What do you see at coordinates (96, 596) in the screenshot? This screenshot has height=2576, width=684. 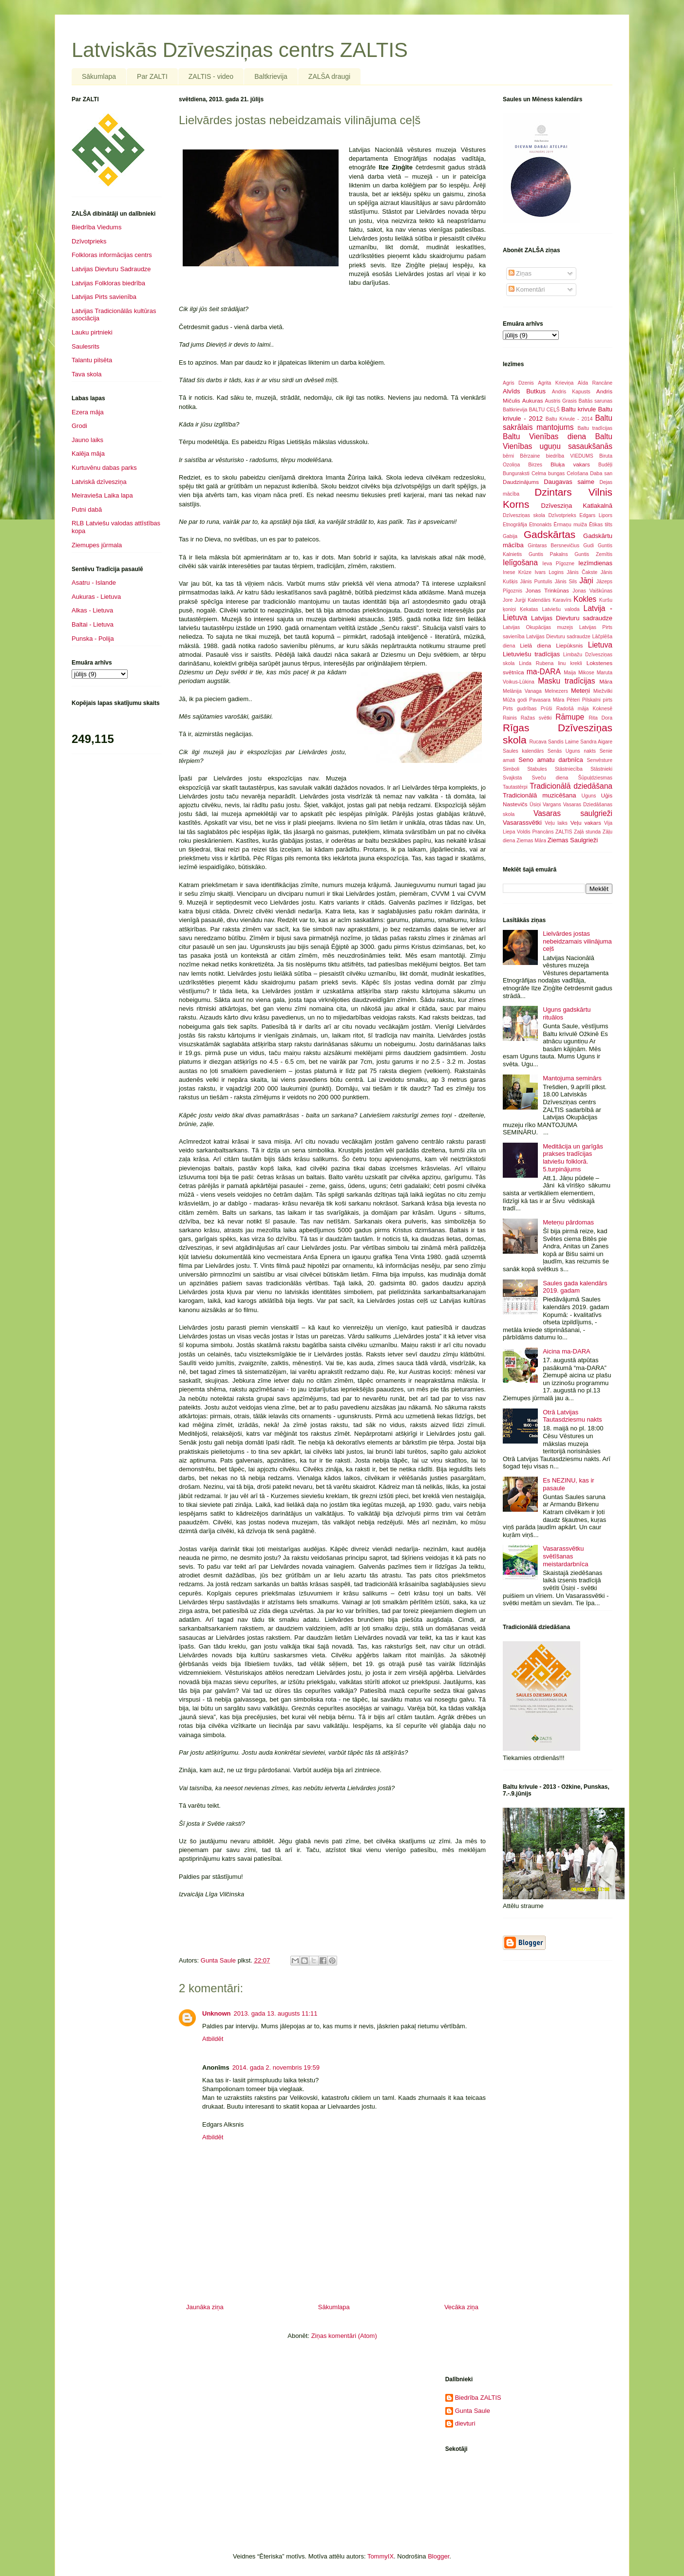 I see `Aukuras - Lietuva` at bounding box center [96, 596].